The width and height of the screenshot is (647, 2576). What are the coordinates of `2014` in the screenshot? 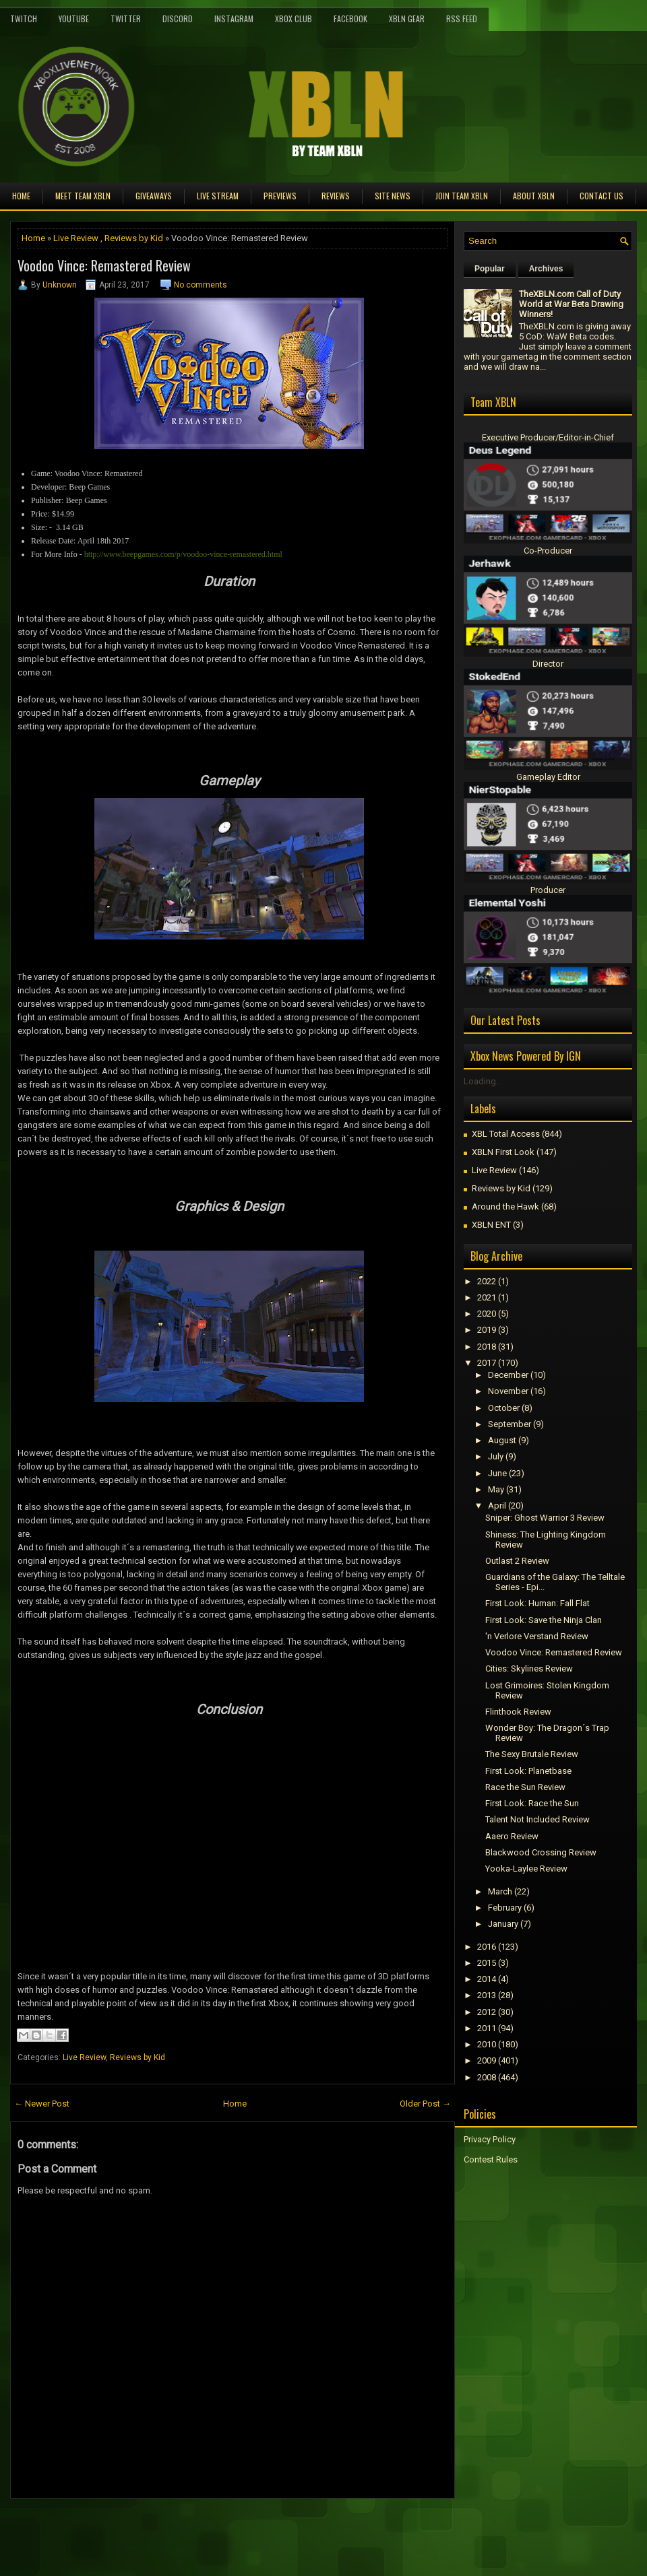 It's located at (486, 1979).